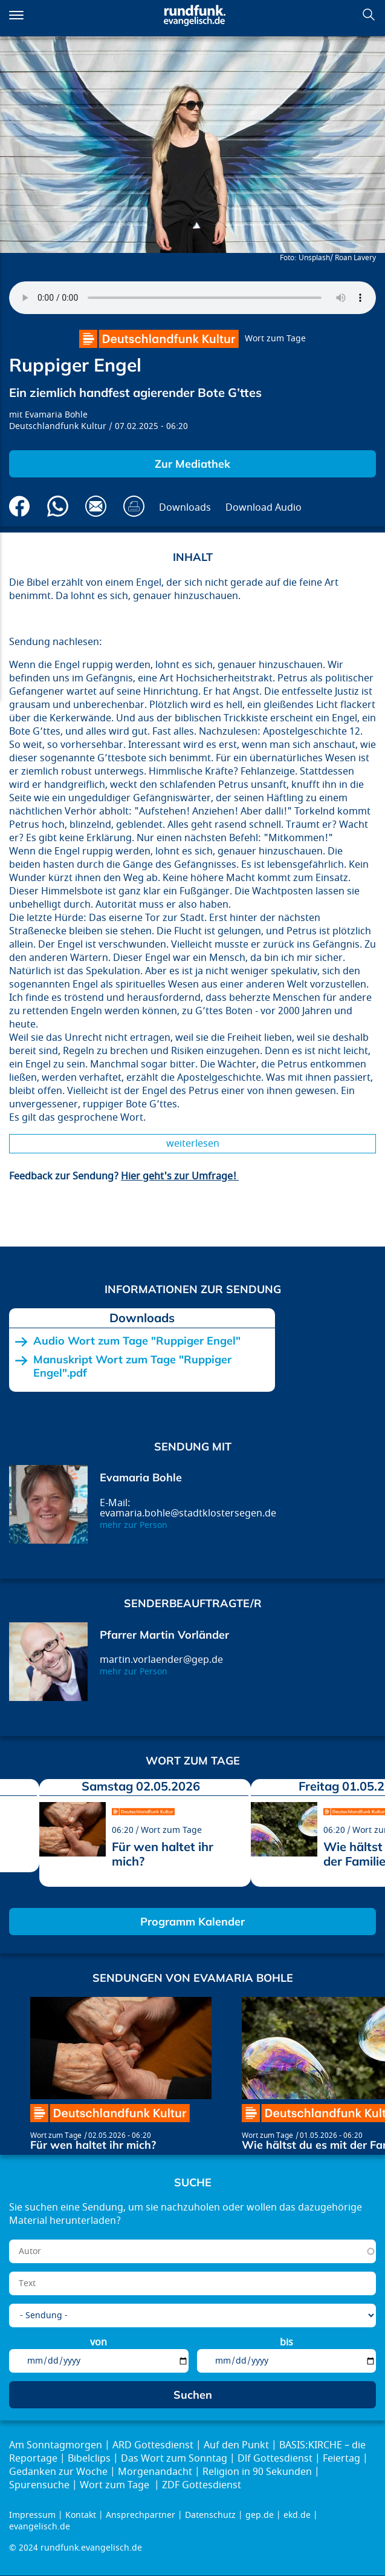 The width and height of the screenshot is (385, 2576). Describe the element at coordinates (162, 1854) in the screenshot. I see `Für wen haltet ihr mich?` at that location.